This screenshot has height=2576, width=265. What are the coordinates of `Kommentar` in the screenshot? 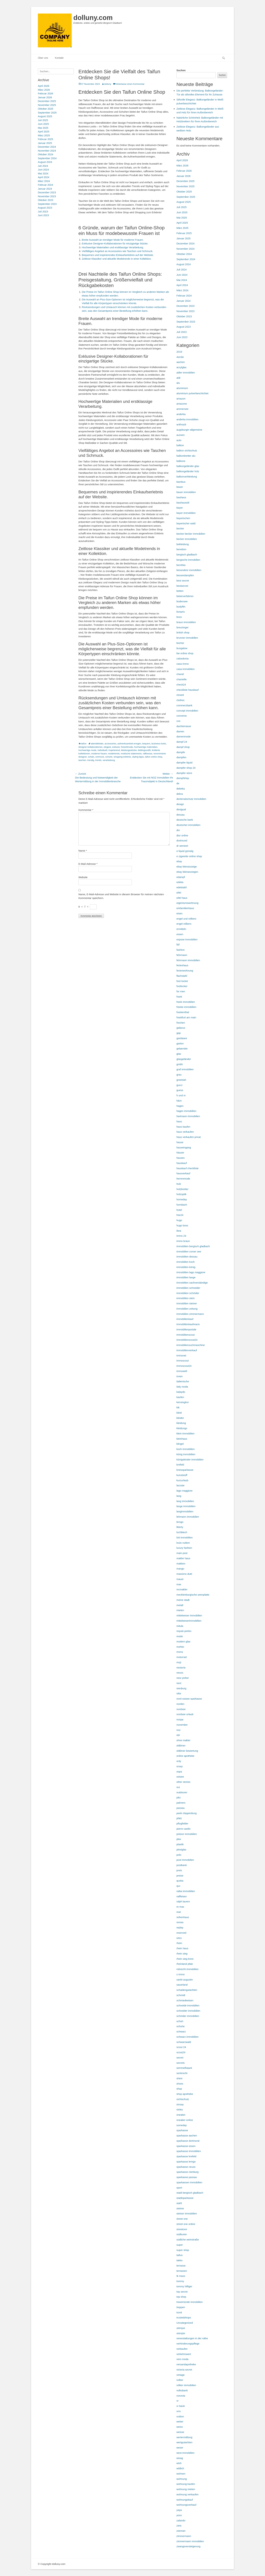 It's located at (85, 809).